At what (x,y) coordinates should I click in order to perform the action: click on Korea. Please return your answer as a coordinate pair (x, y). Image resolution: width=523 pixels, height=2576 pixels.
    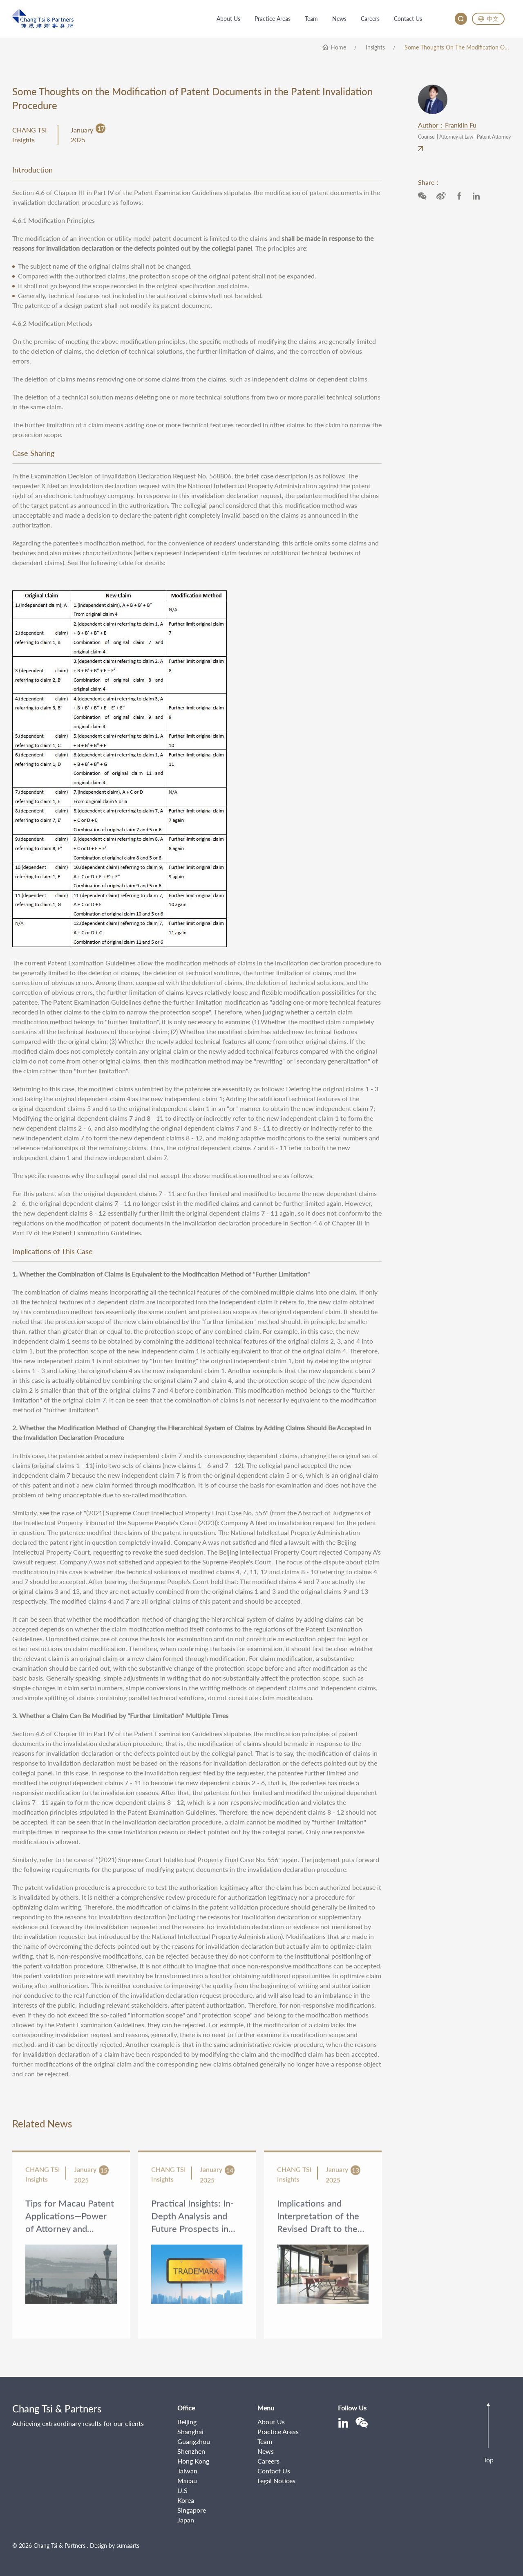
    Looking at the image, I should click on (185, 2500).